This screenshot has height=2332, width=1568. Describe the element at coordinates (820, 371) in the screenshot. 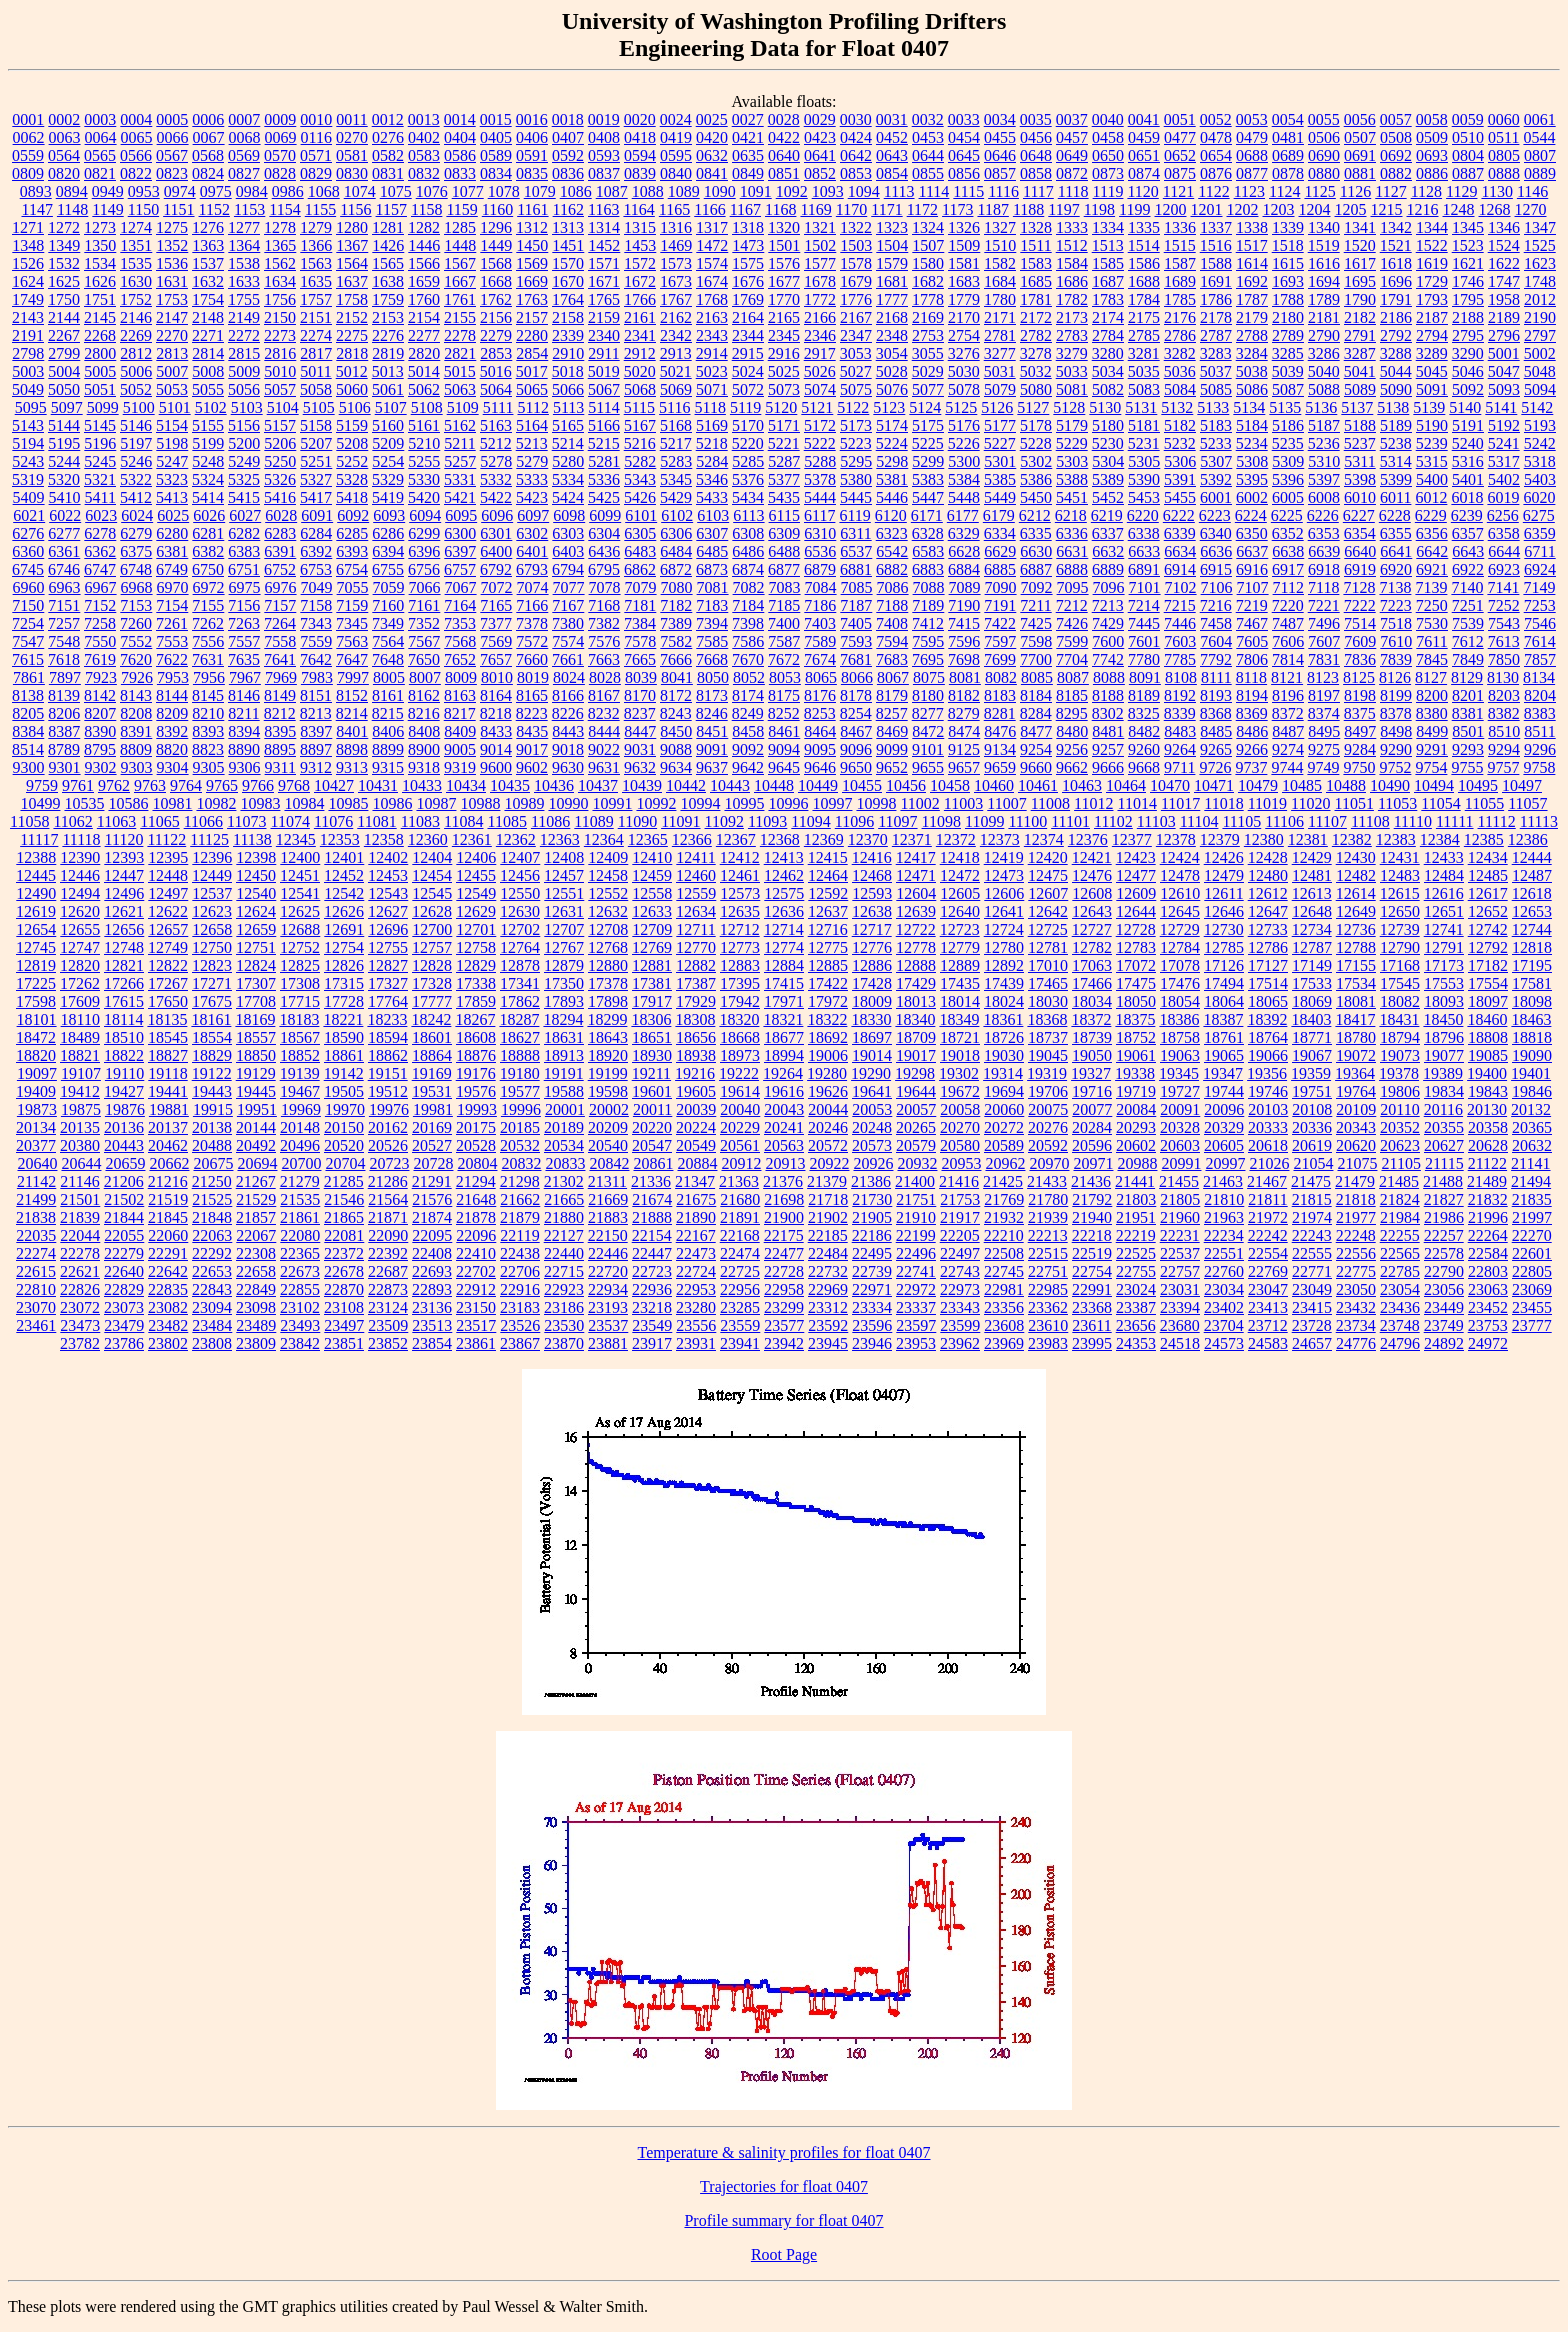

I see `5026` at that location.